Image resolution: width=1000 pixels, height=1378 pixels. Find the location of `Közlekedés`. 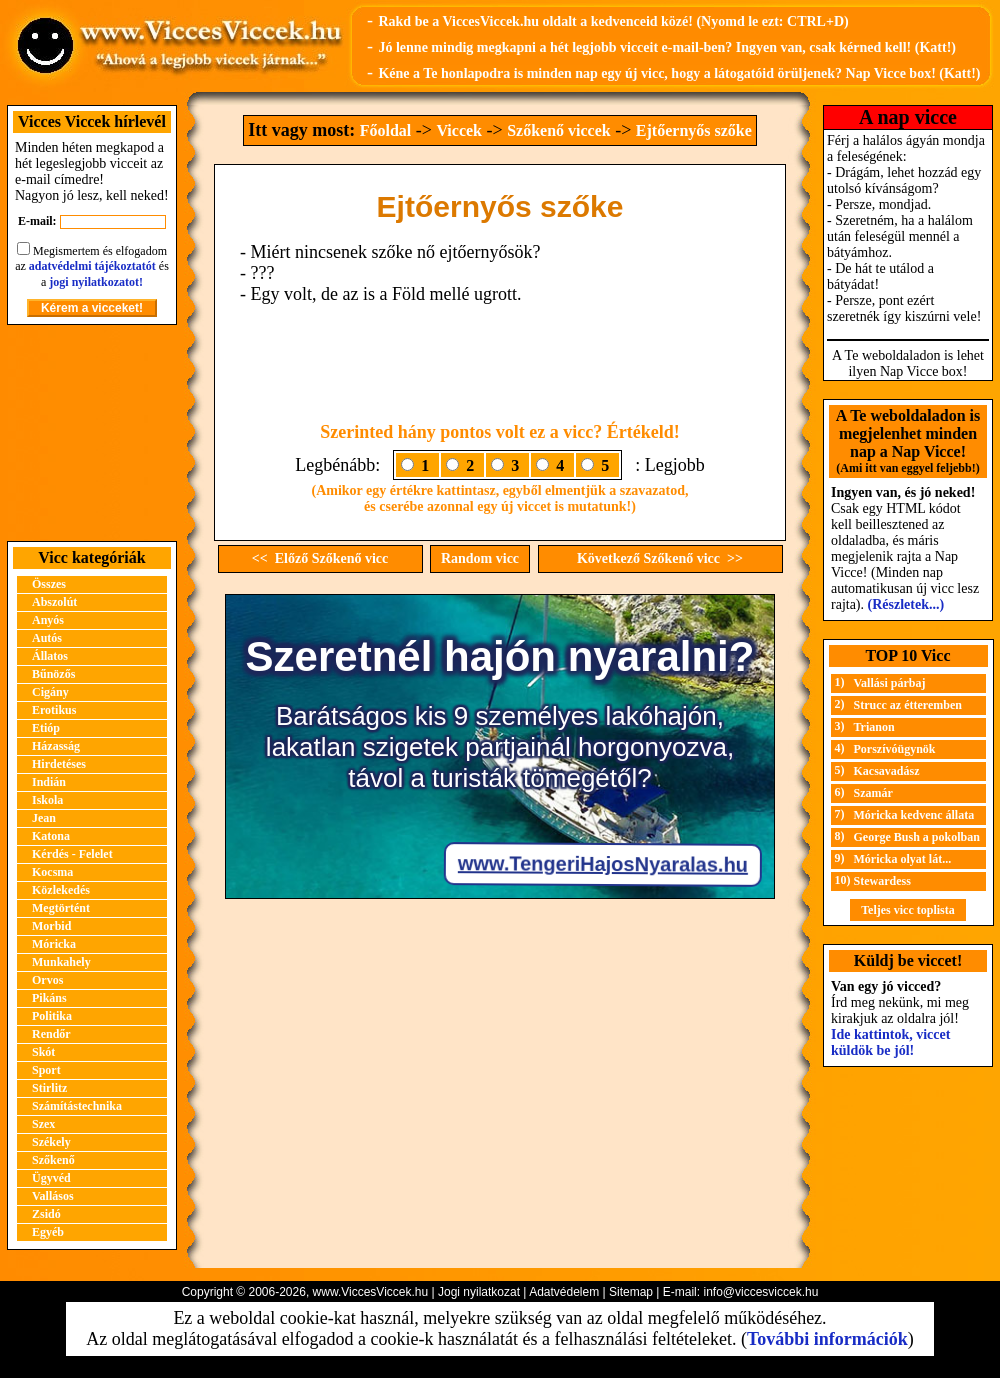

Közlekedés is located at coordinates (61, 890).